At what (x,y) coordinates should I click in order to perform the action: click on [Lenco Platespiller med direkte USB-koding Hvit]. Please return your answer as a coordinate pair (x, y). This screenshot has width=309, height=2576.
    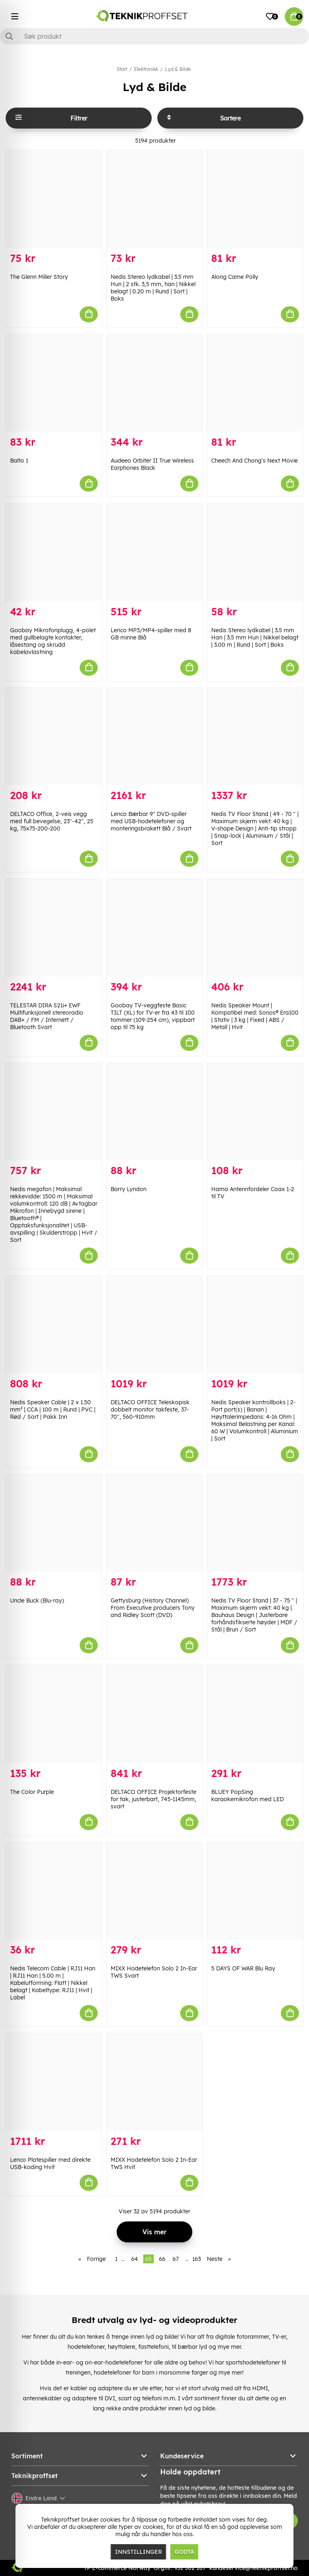
    Looking at the image, I should click on (54, 2082).